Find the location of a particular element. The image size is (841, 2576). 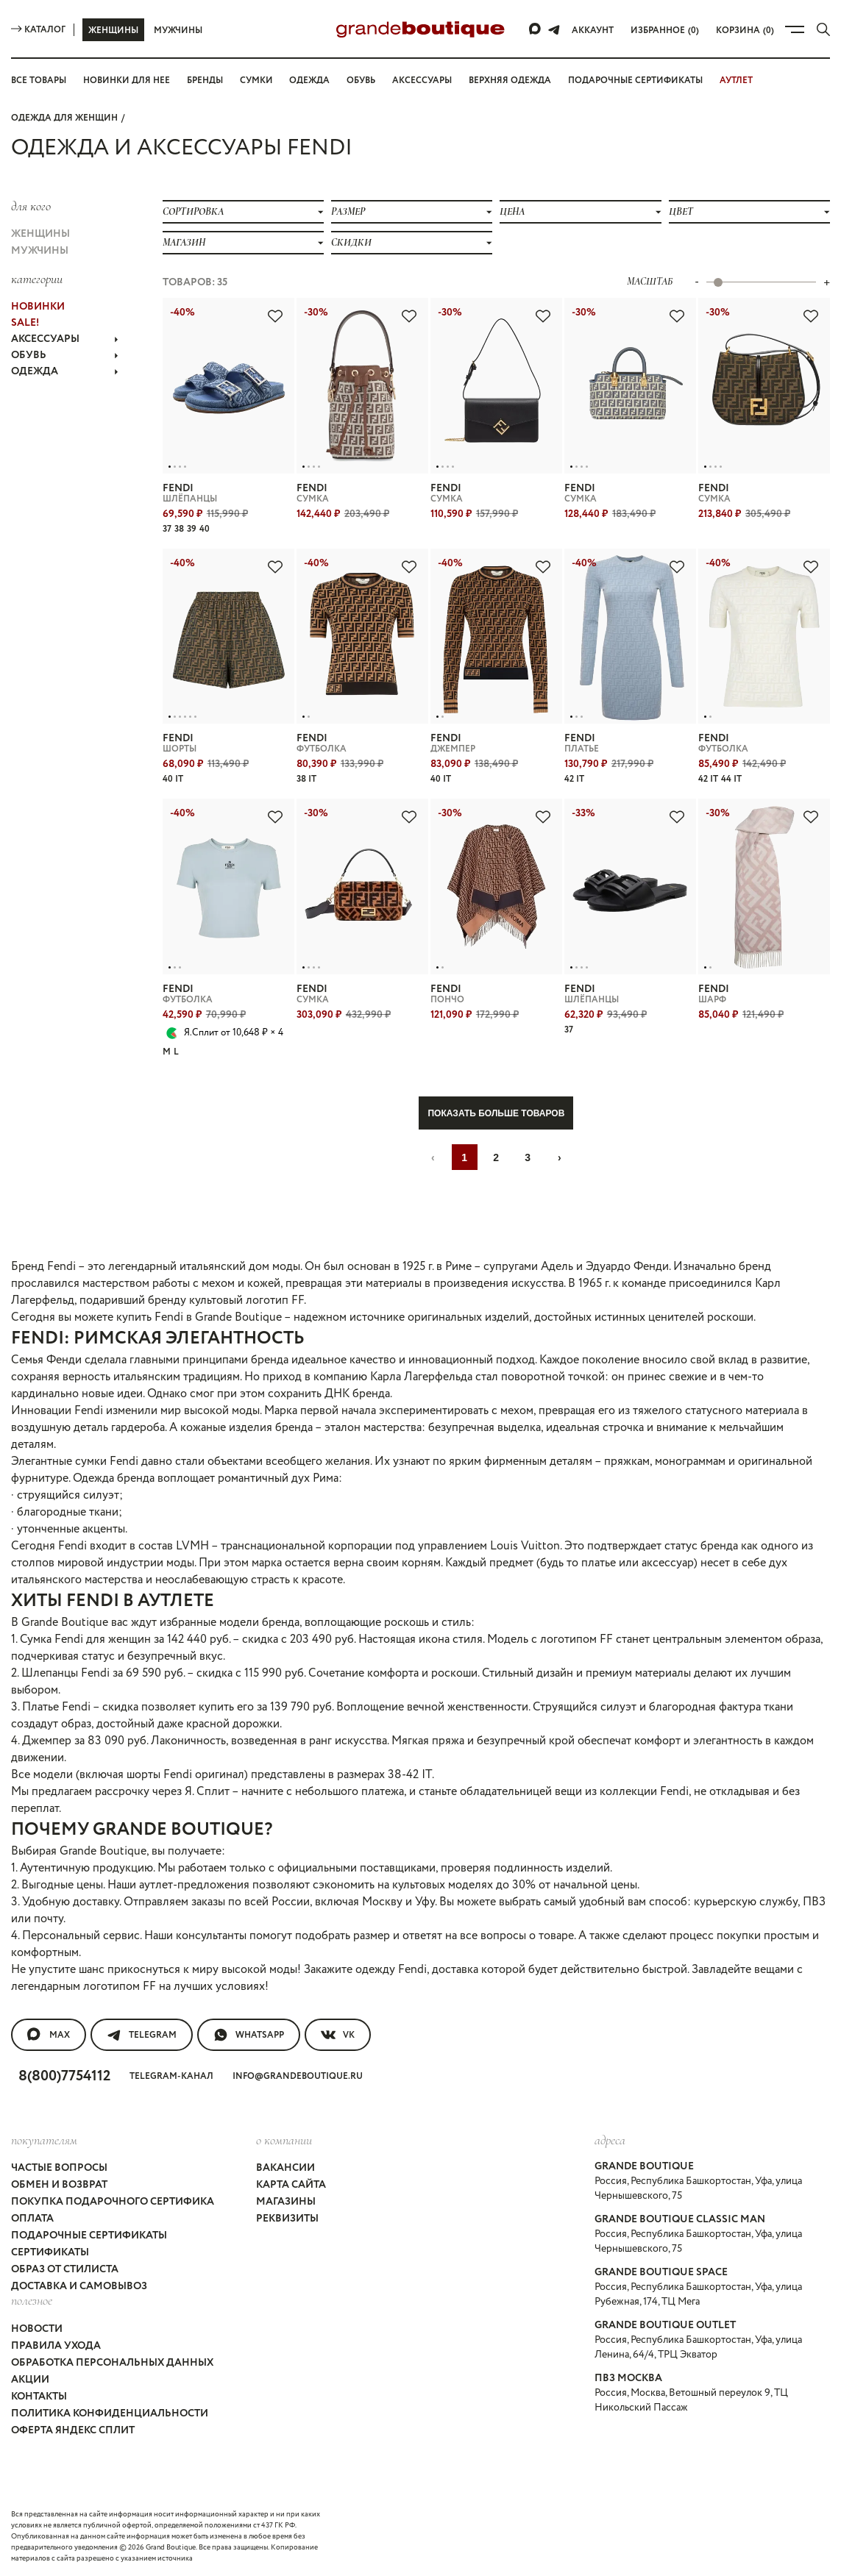

Доставка и самовывоз is located at coordinates (79, 2286).